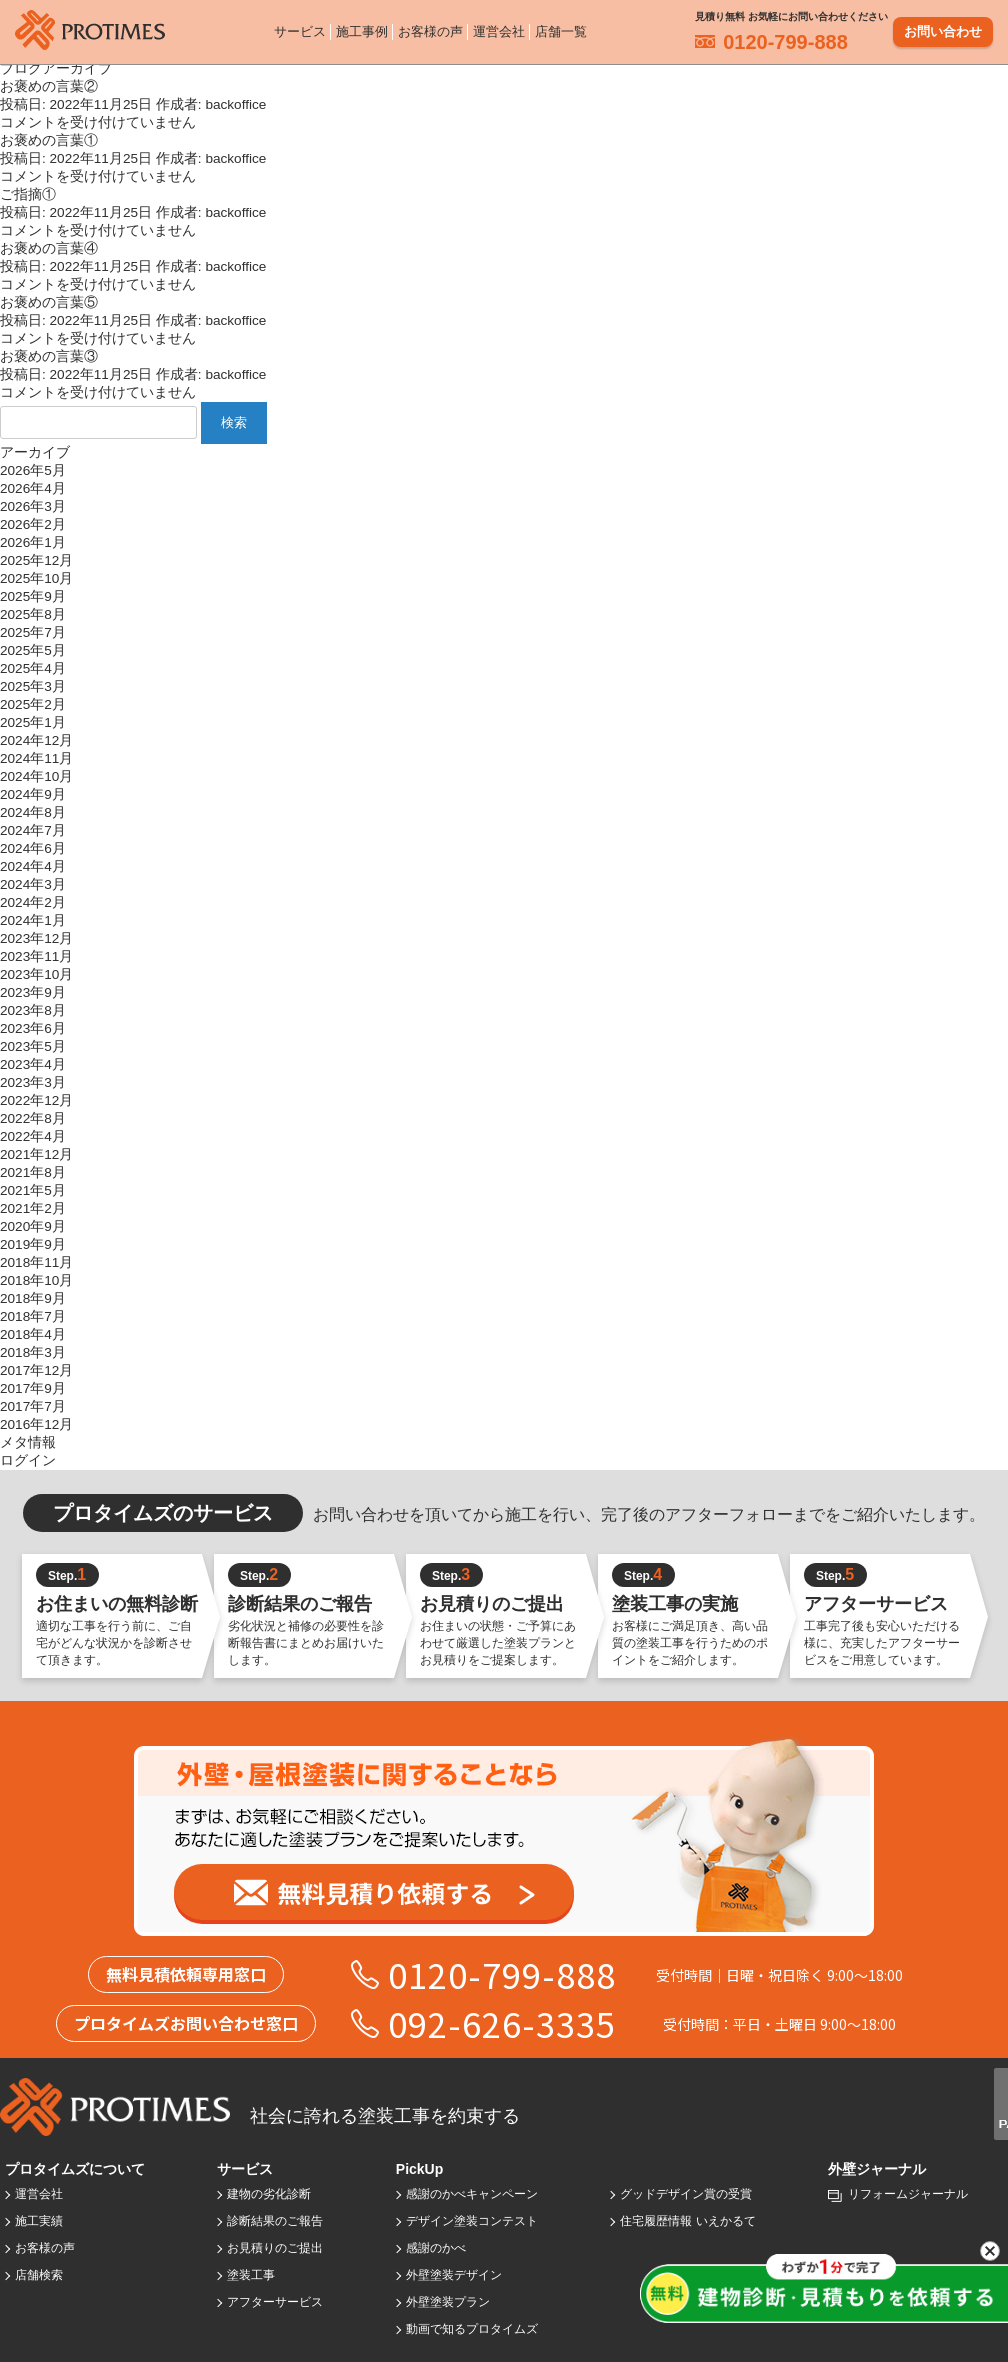 The image size is (1008, 2362). Describe the element at coordinates (687, 2221) in the screenshot. I see `住宅履歴情報 いえかるて` at that location.